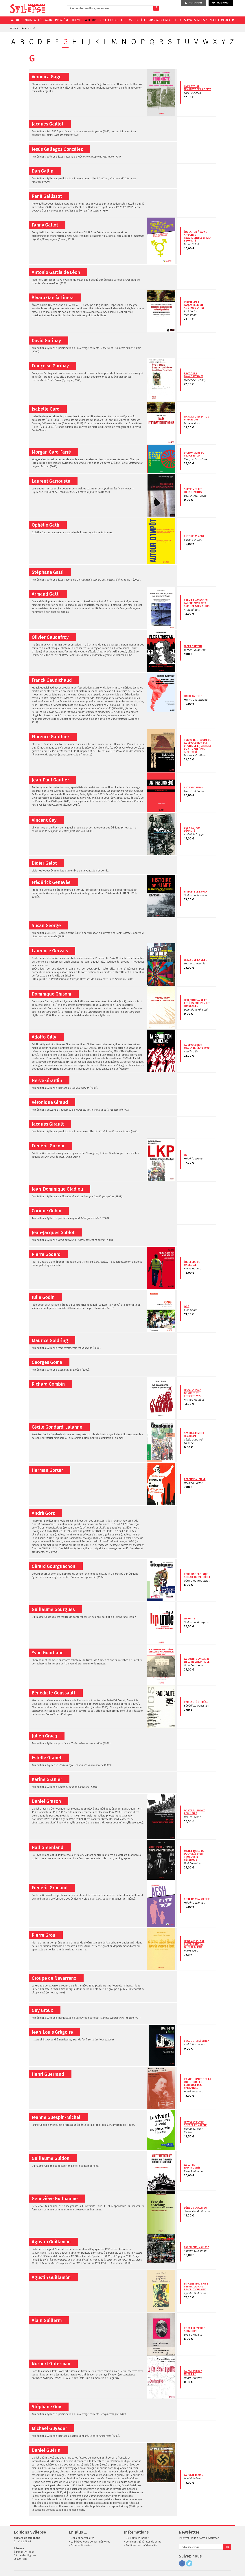 Image resolution: width=245 pixels, height=2576 pixels. Describe the element at coordinates (192, 1393) in the screenshot. I see `Le gauchisme, origines et perspectives` at that location.